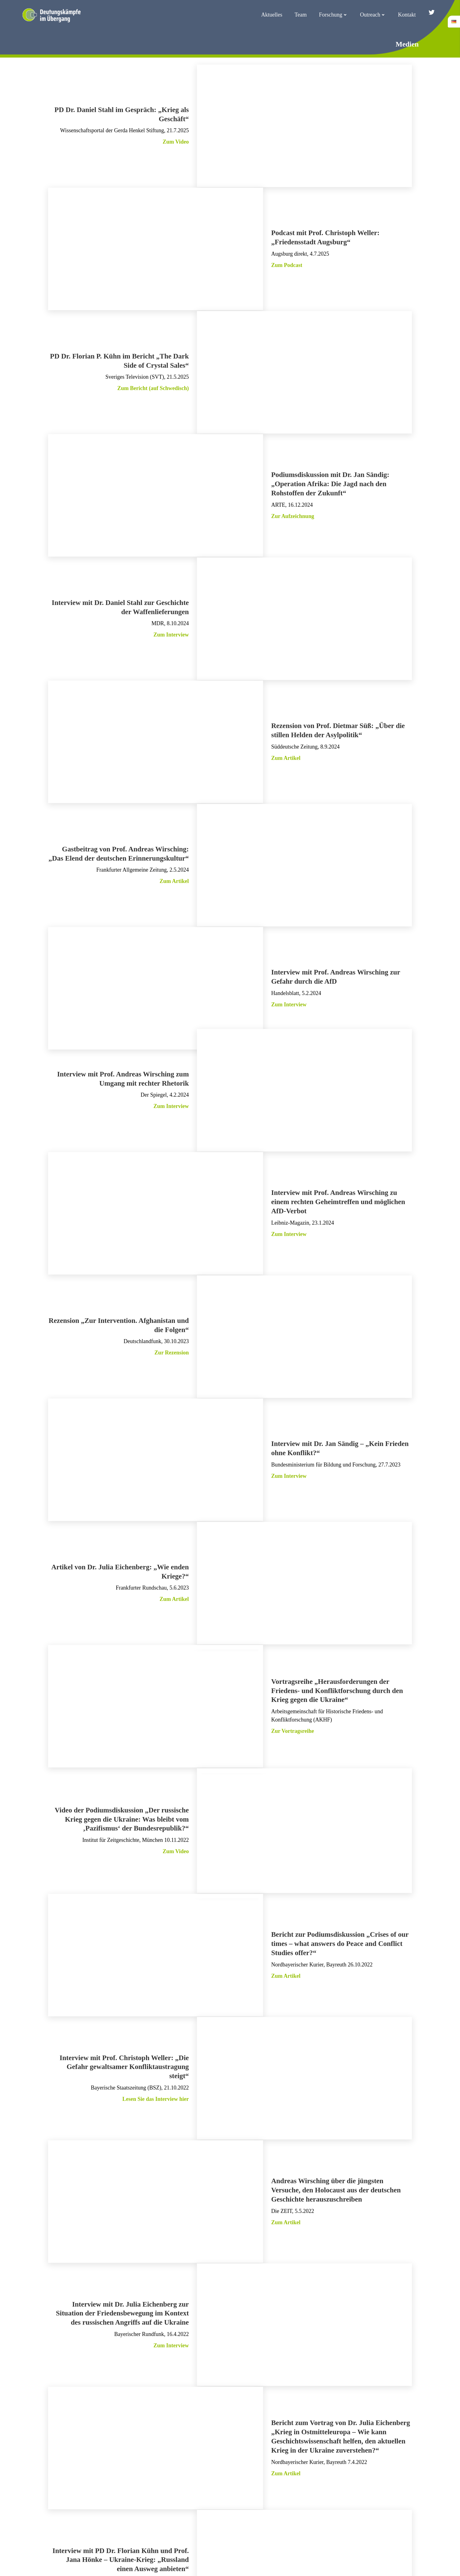 The width and height of the screenshot is (460, 2576). I want to click on Zum Video, so click(175, 144).